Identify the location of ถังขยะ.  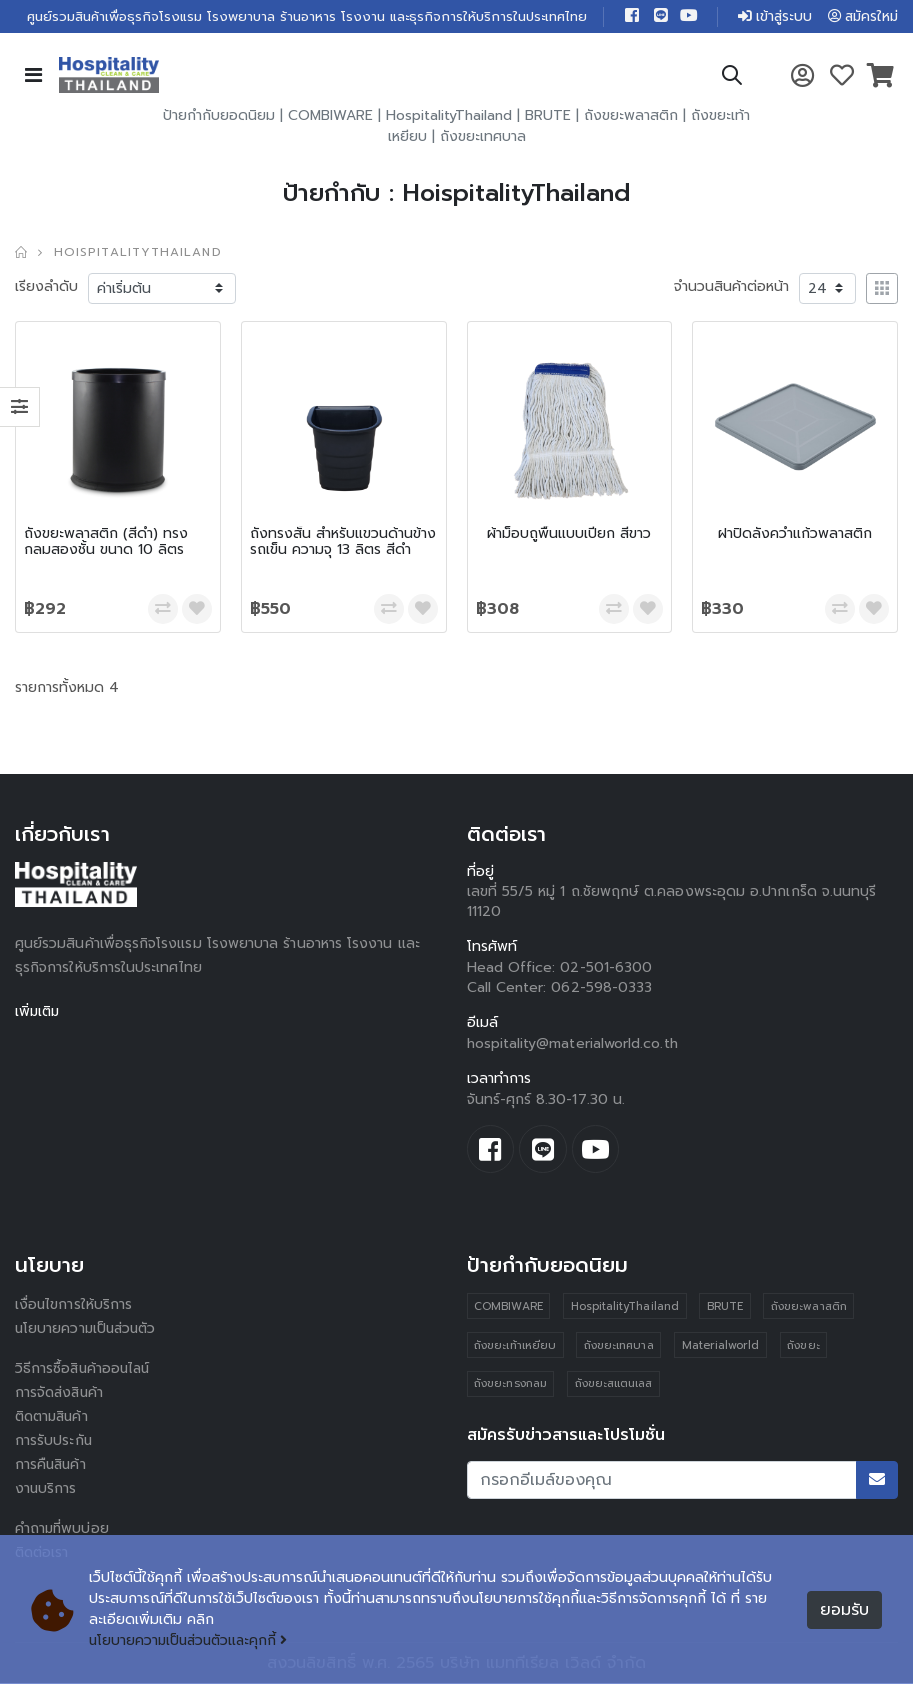
(804, 1346).